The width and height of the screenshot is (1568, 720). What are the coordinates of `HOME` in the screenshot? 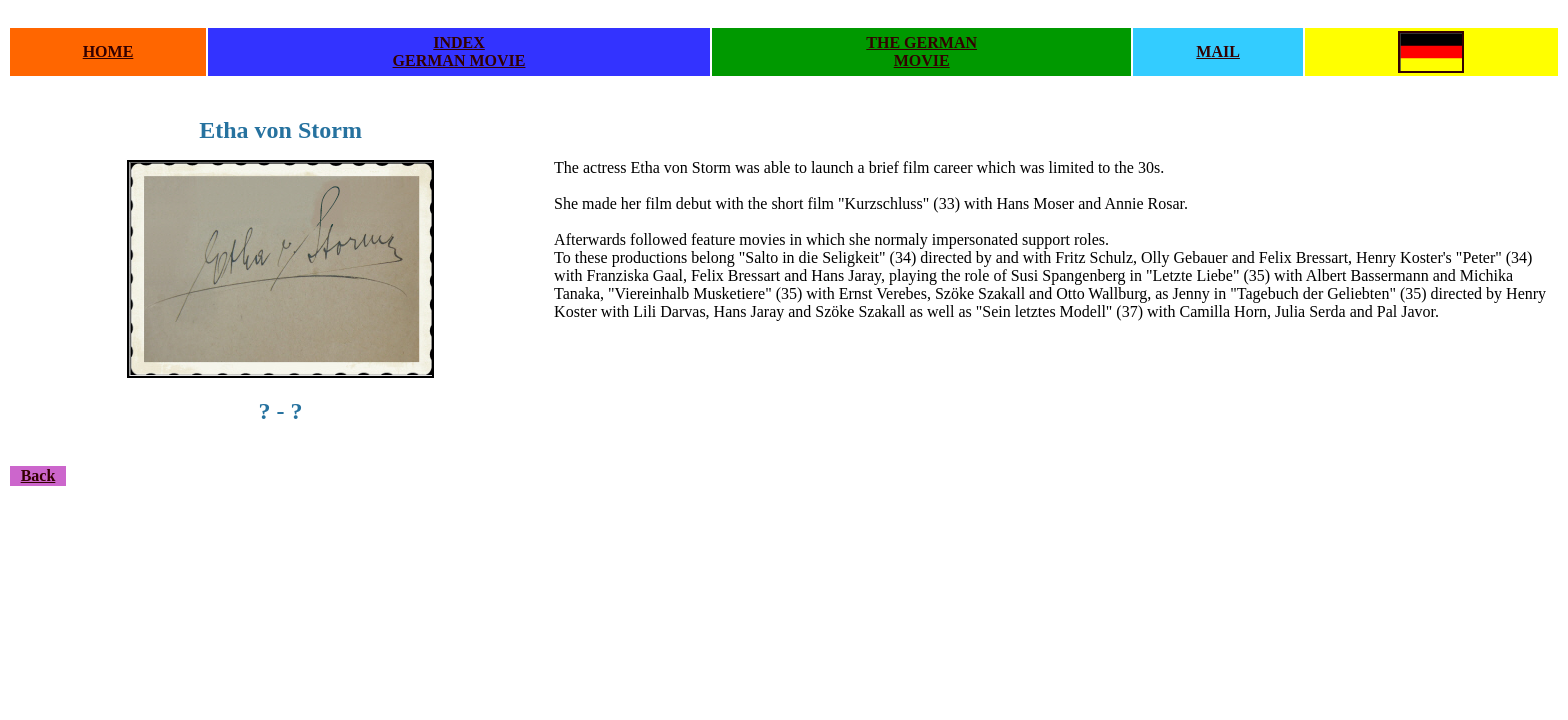 It's located at (108, 51).